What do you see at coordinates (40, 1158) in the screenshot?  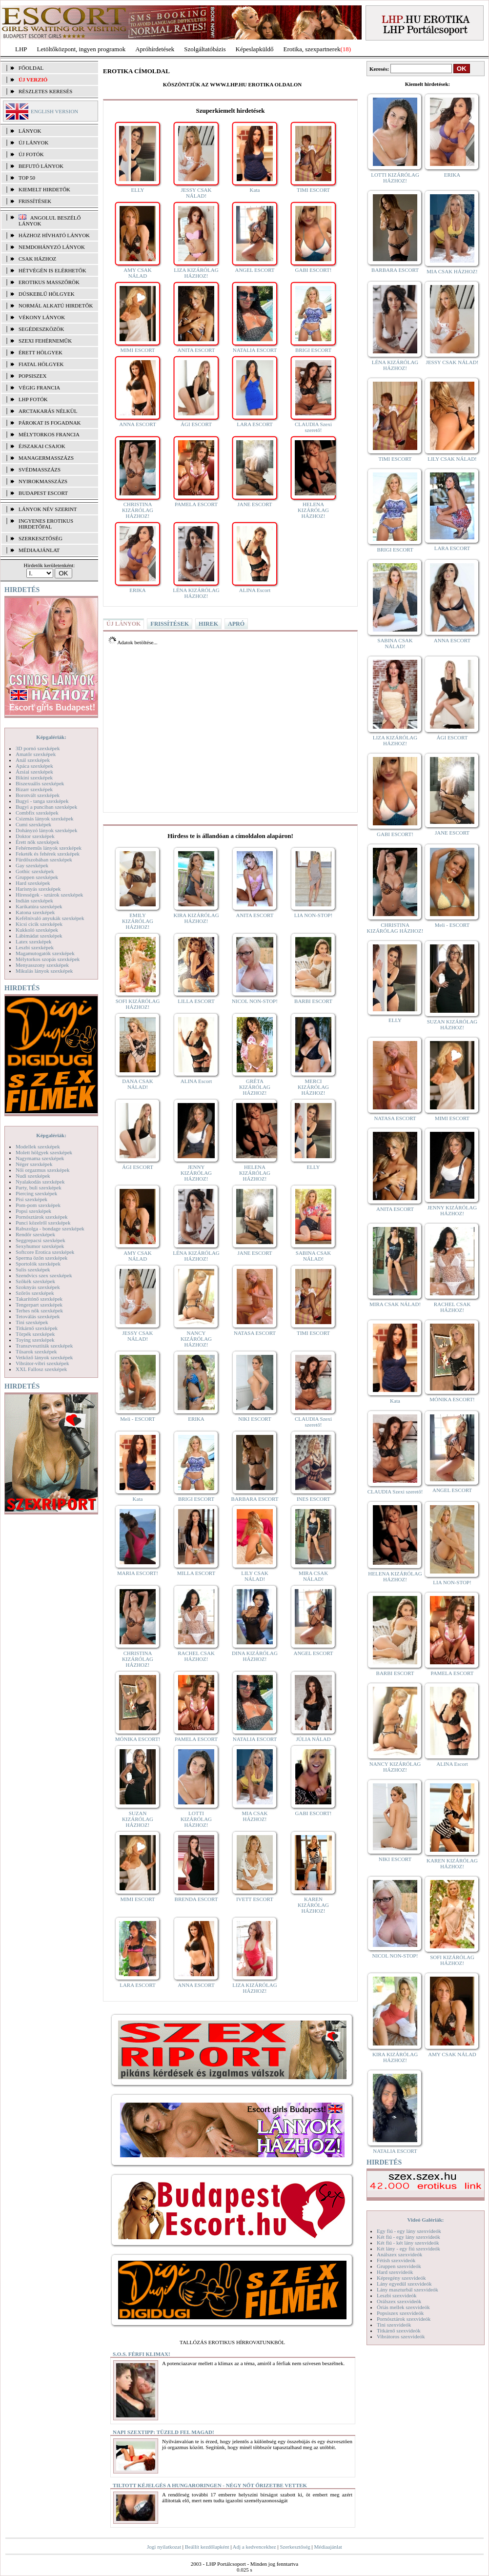 I see `Nagymama szexképek` at bounding box center [40, 1158].